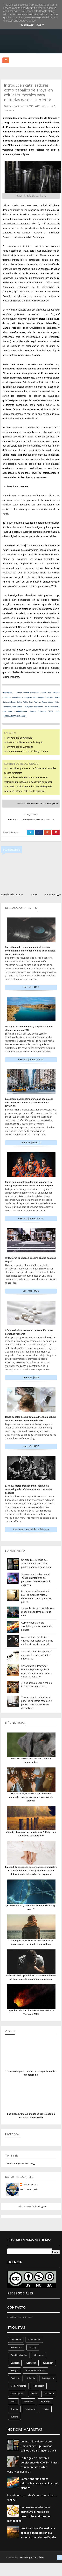  What do you see at coordinates (16, 2347) in the screenshot?
I see `Astronomía` at bounding box center [16, 2347].